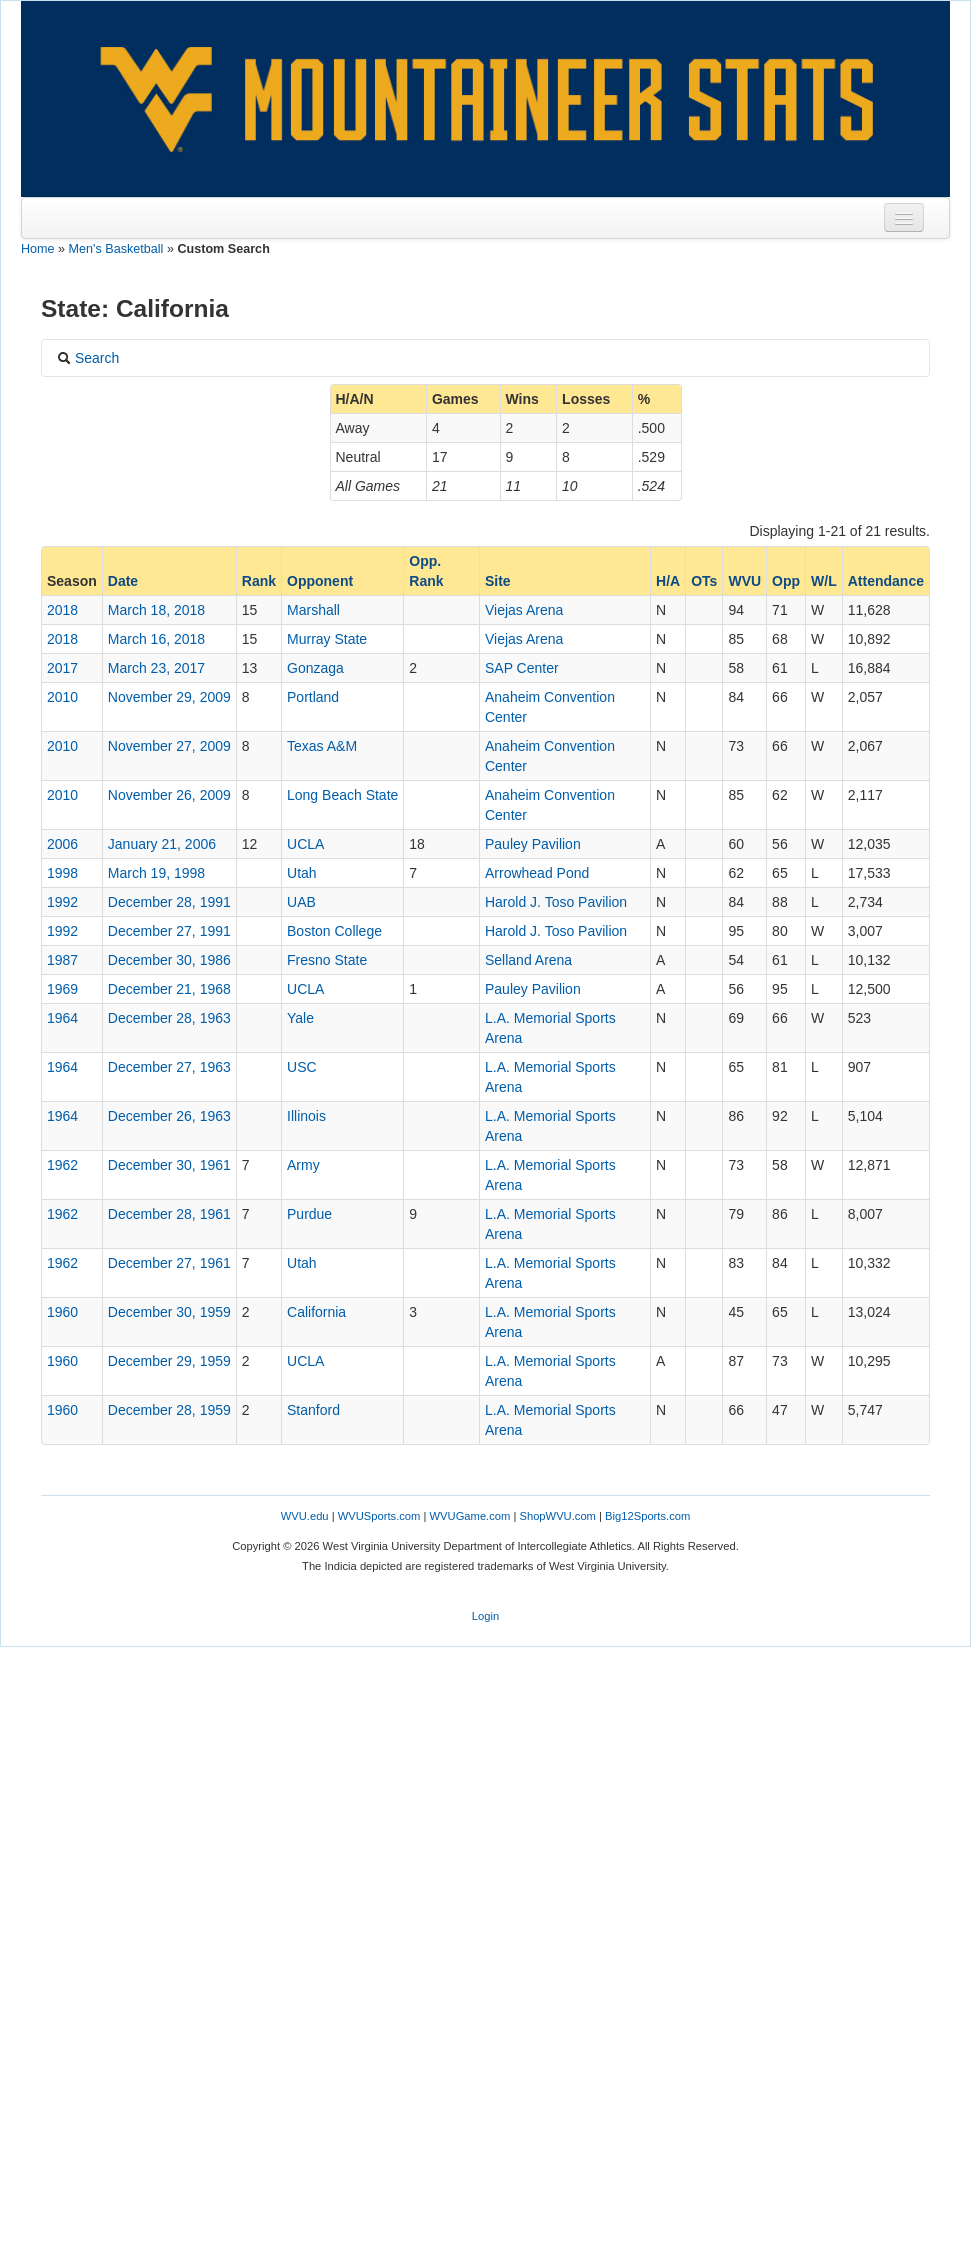 This screenshot has height=2261, width=971. I want to click on WVU.edu, so click(305, 1516).